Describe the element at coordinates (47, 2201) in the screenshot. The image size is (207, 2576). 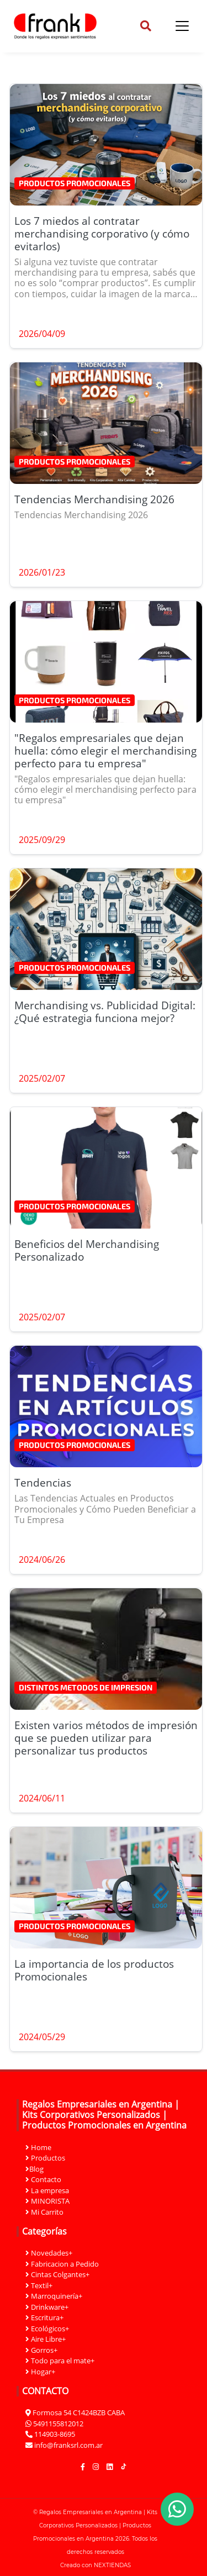
I see `MINORISTA` at that location.